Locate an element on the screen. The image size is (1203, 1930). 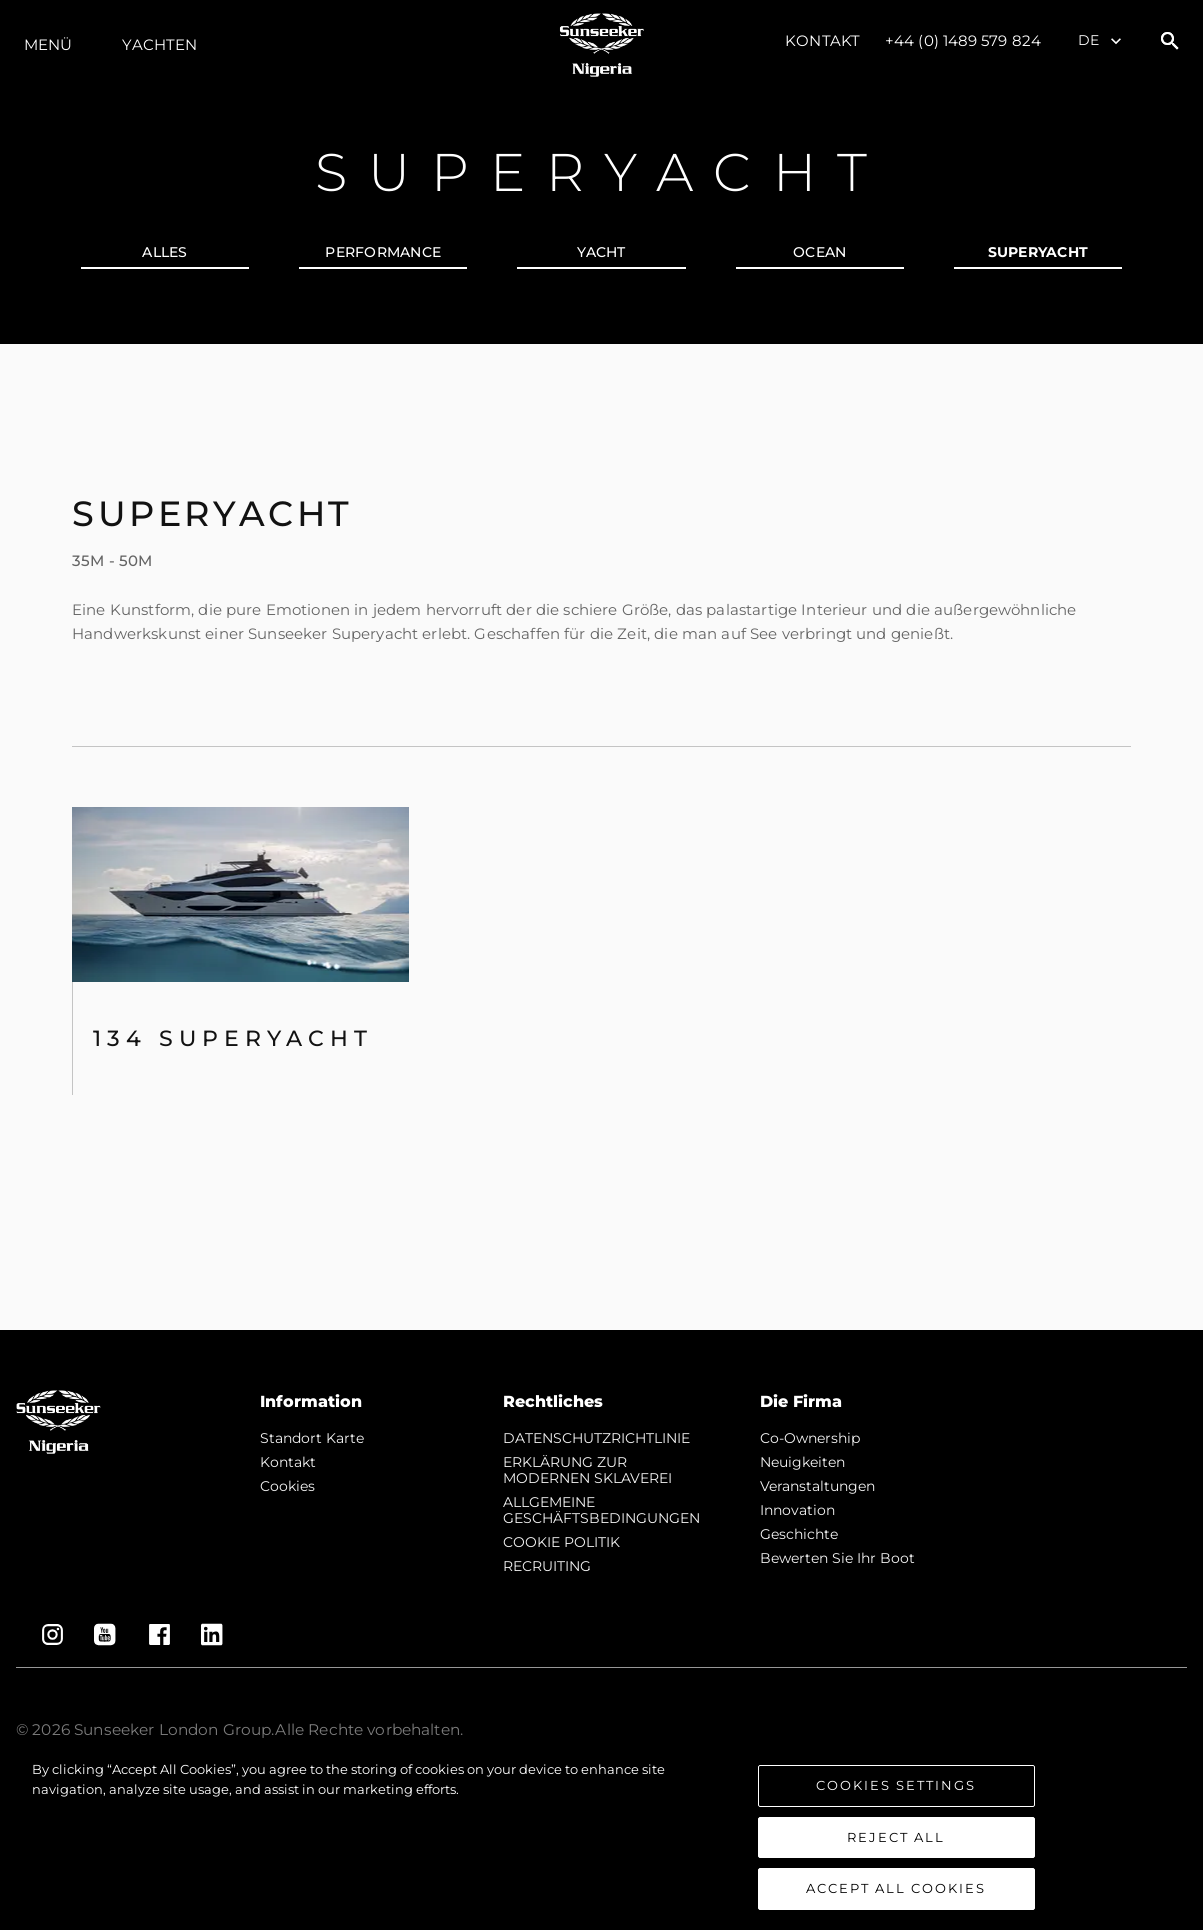
PERFORMANCE [tab] is located at coordinates (383, 252).